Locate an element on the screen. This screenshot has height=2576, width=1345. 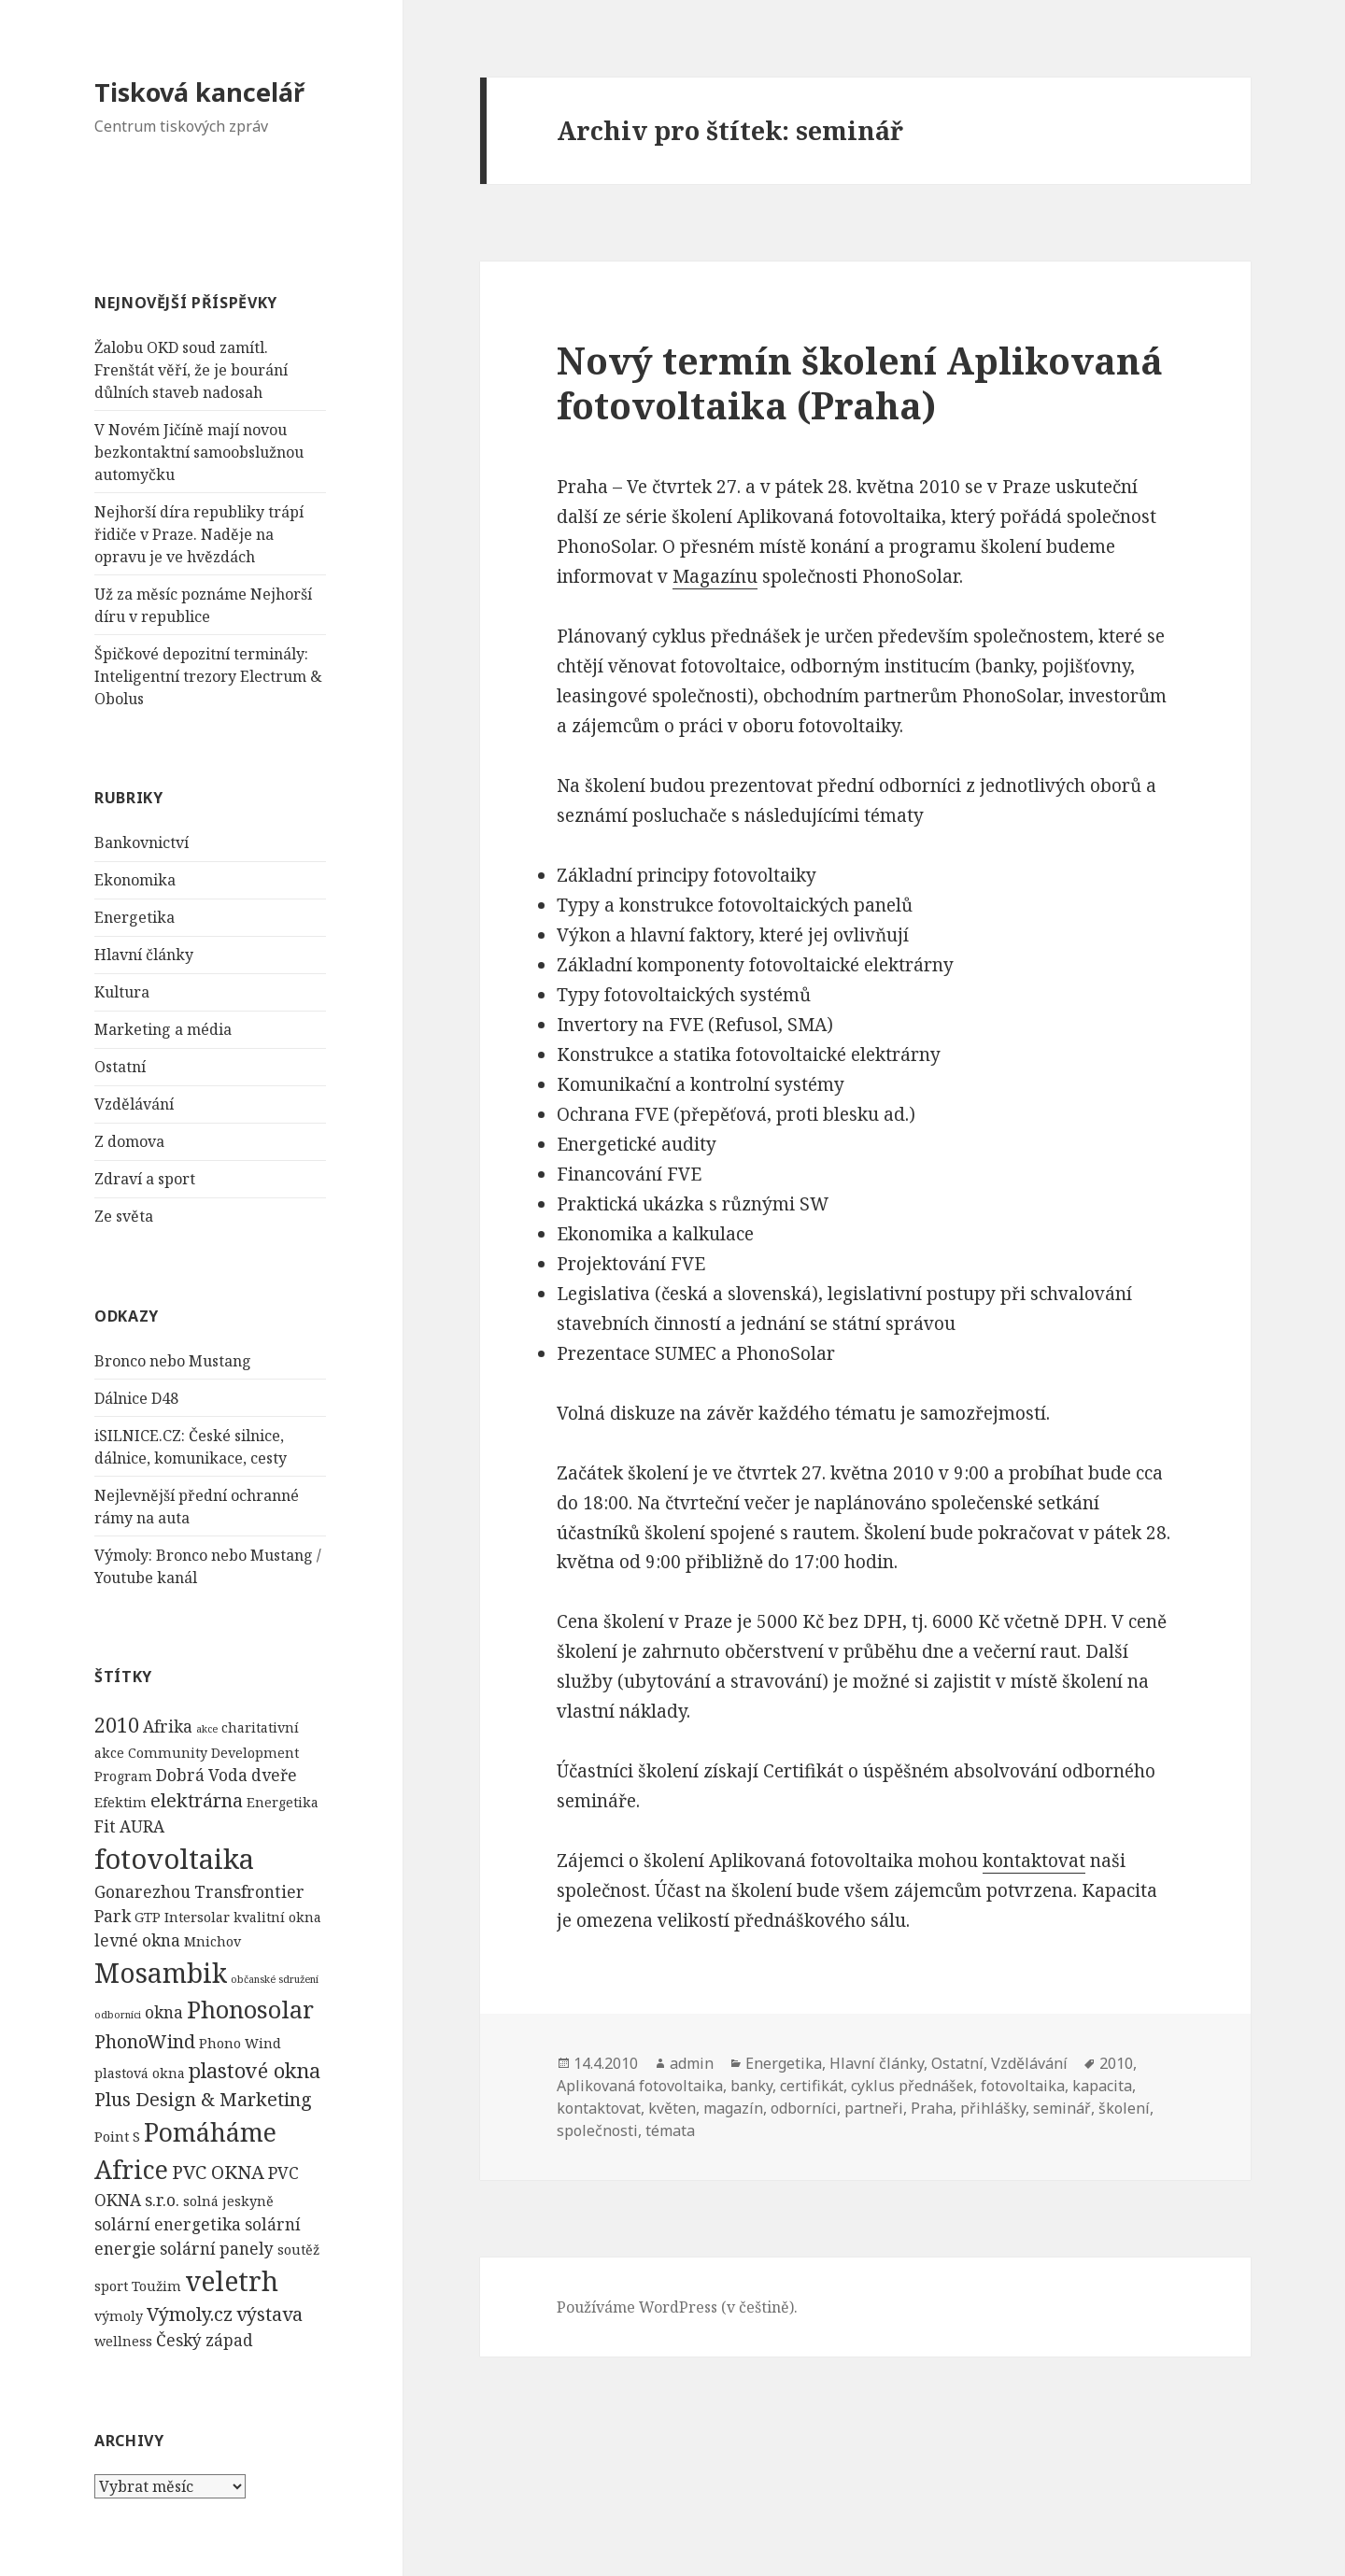
Plus Design & Marketing is located at coordinates (203, 2099).